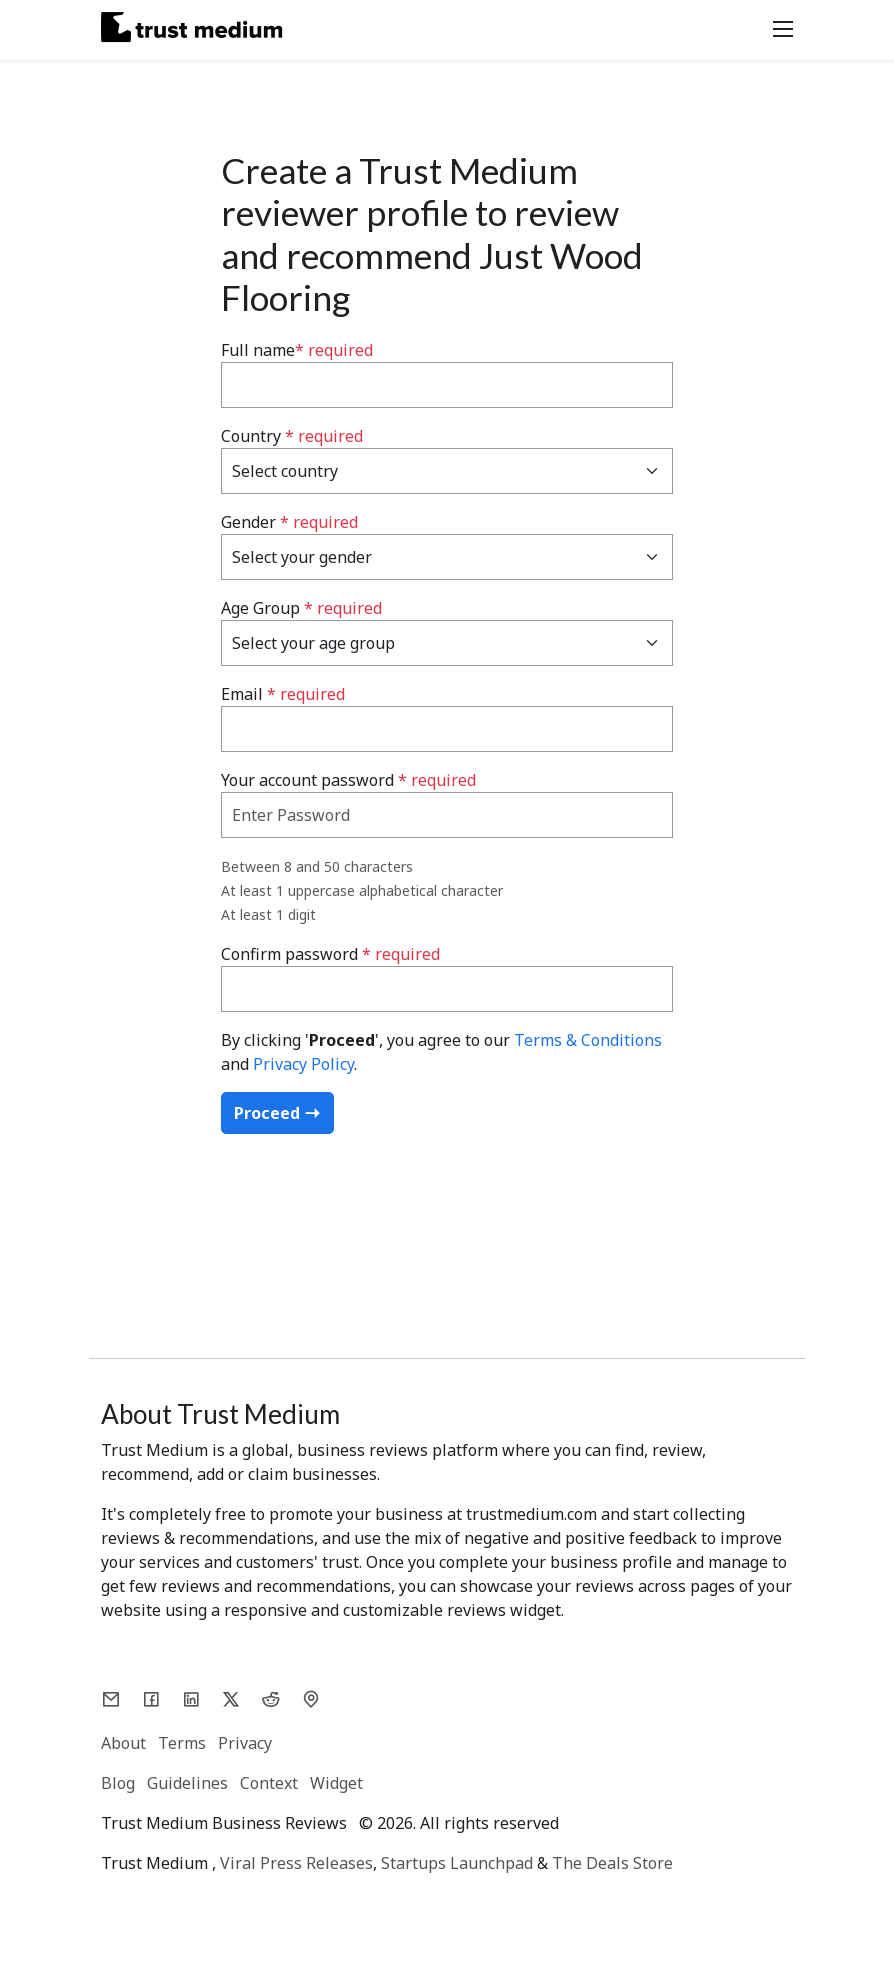 The height and width of the screenshot is (1971, 894). Describe the element at coordinates (303, 1064) in the screenshot. I see `Privacy Policy` at that location.